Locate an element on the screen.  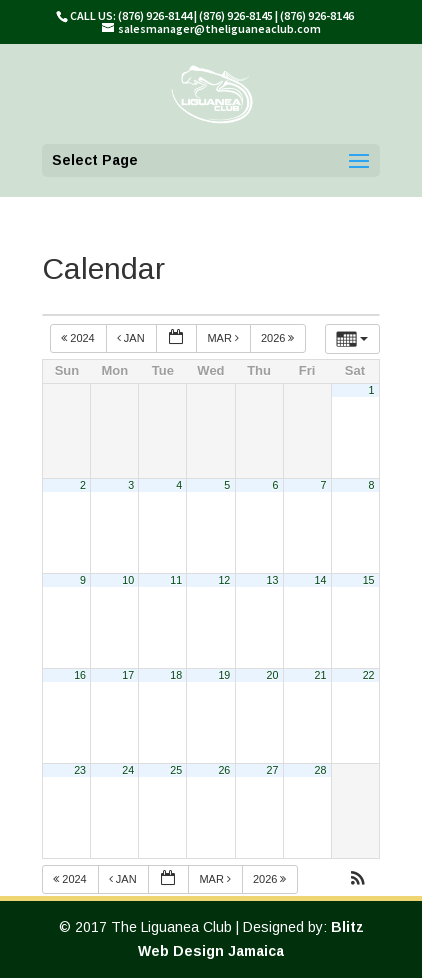
10 is located at coordinates (128, 580).